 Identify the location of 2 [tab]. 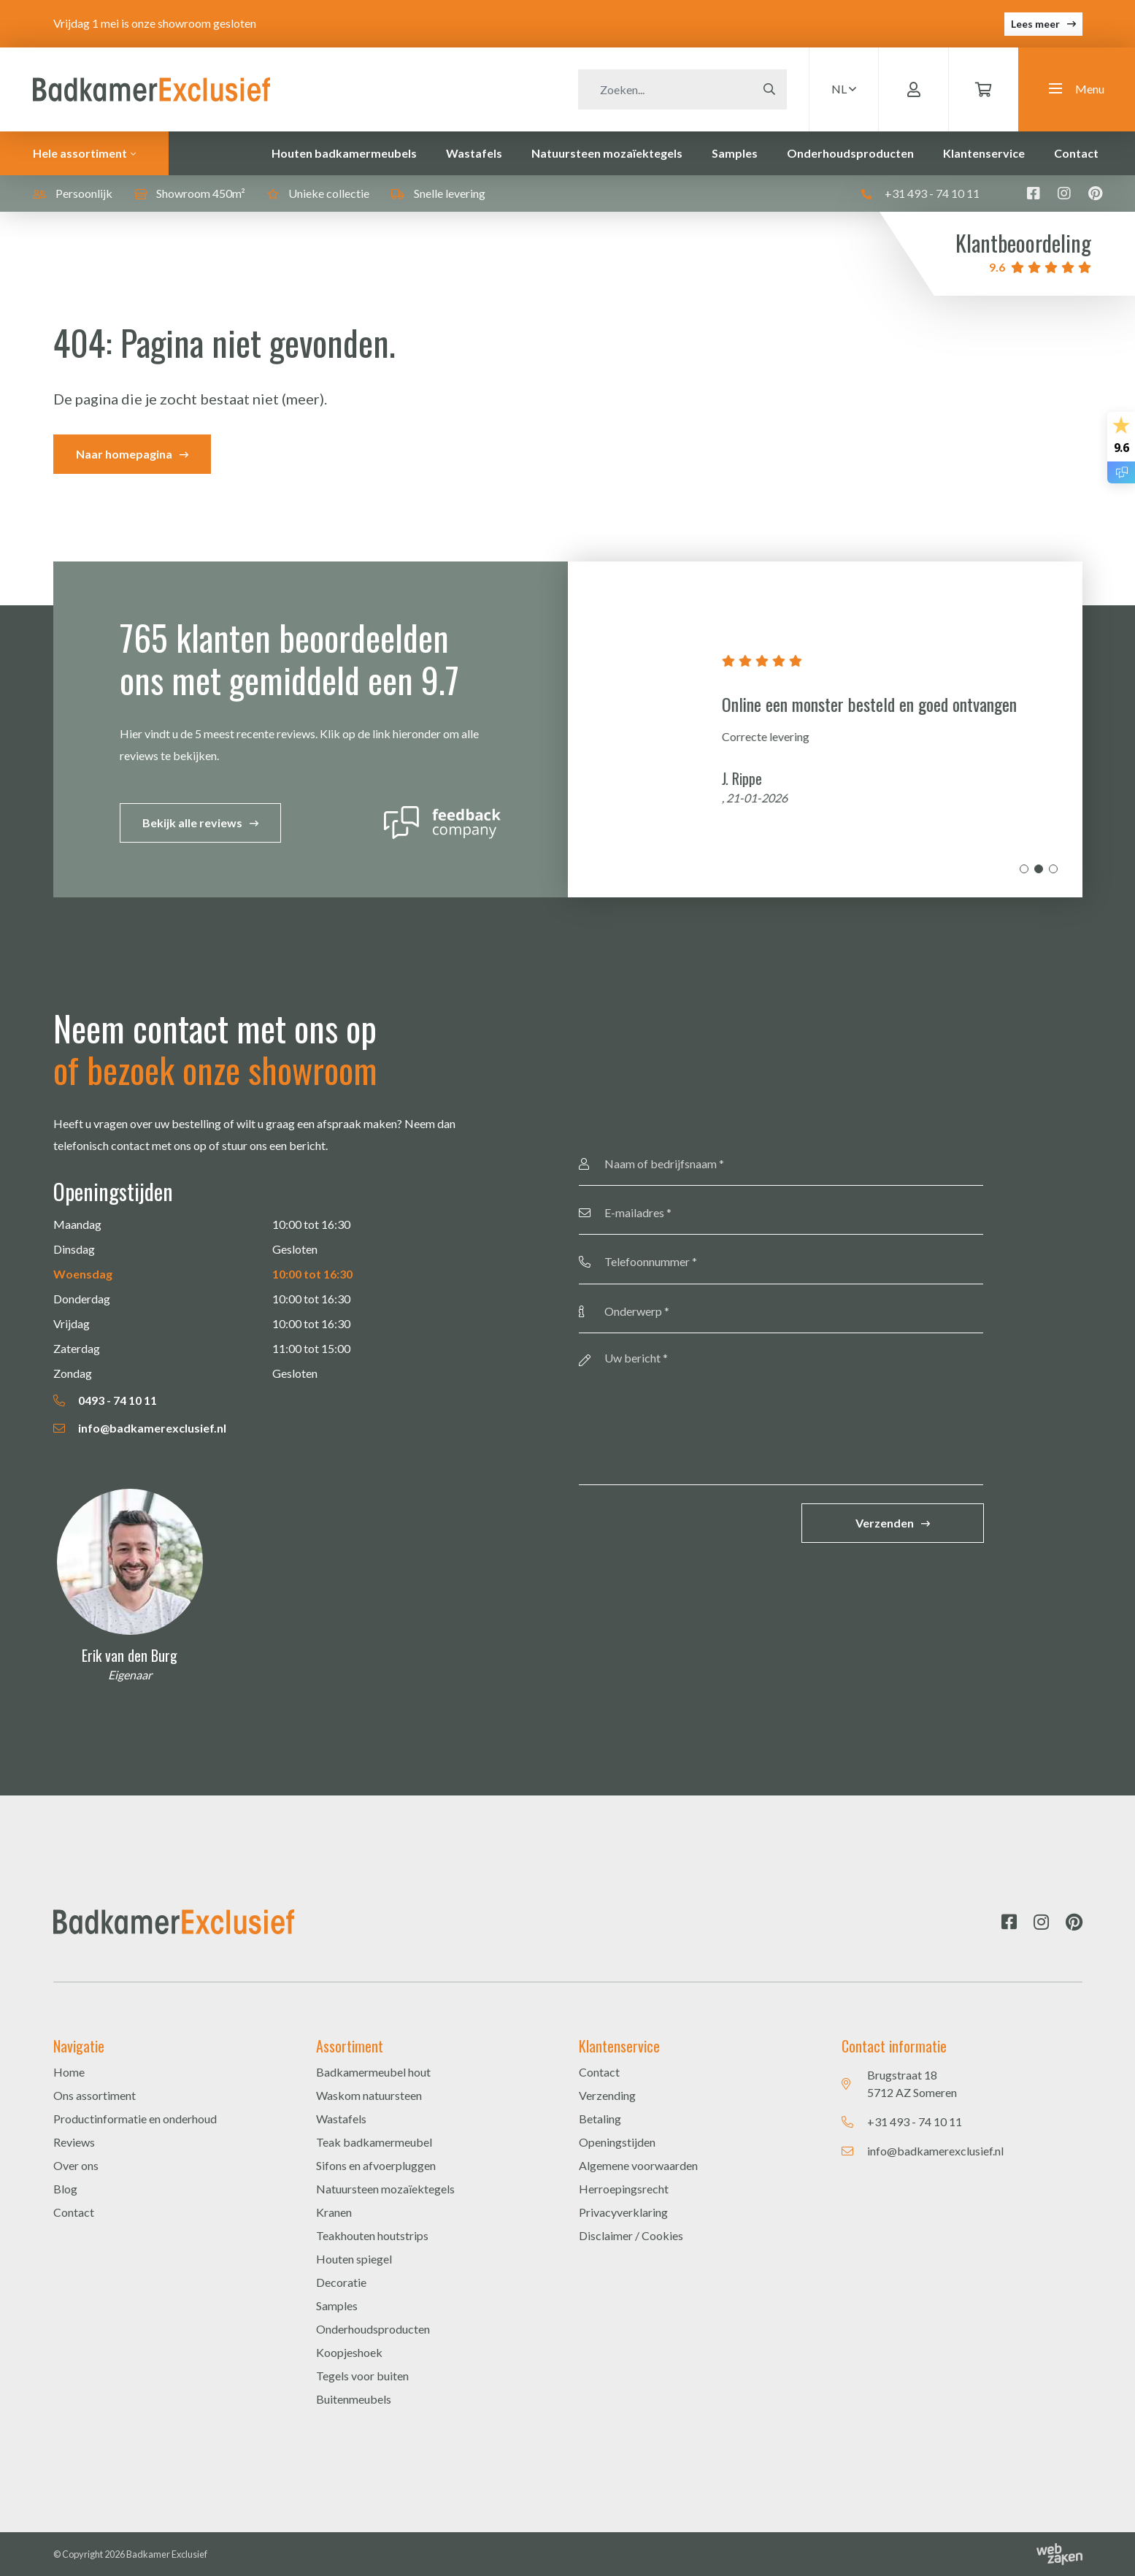
(1038, 869).